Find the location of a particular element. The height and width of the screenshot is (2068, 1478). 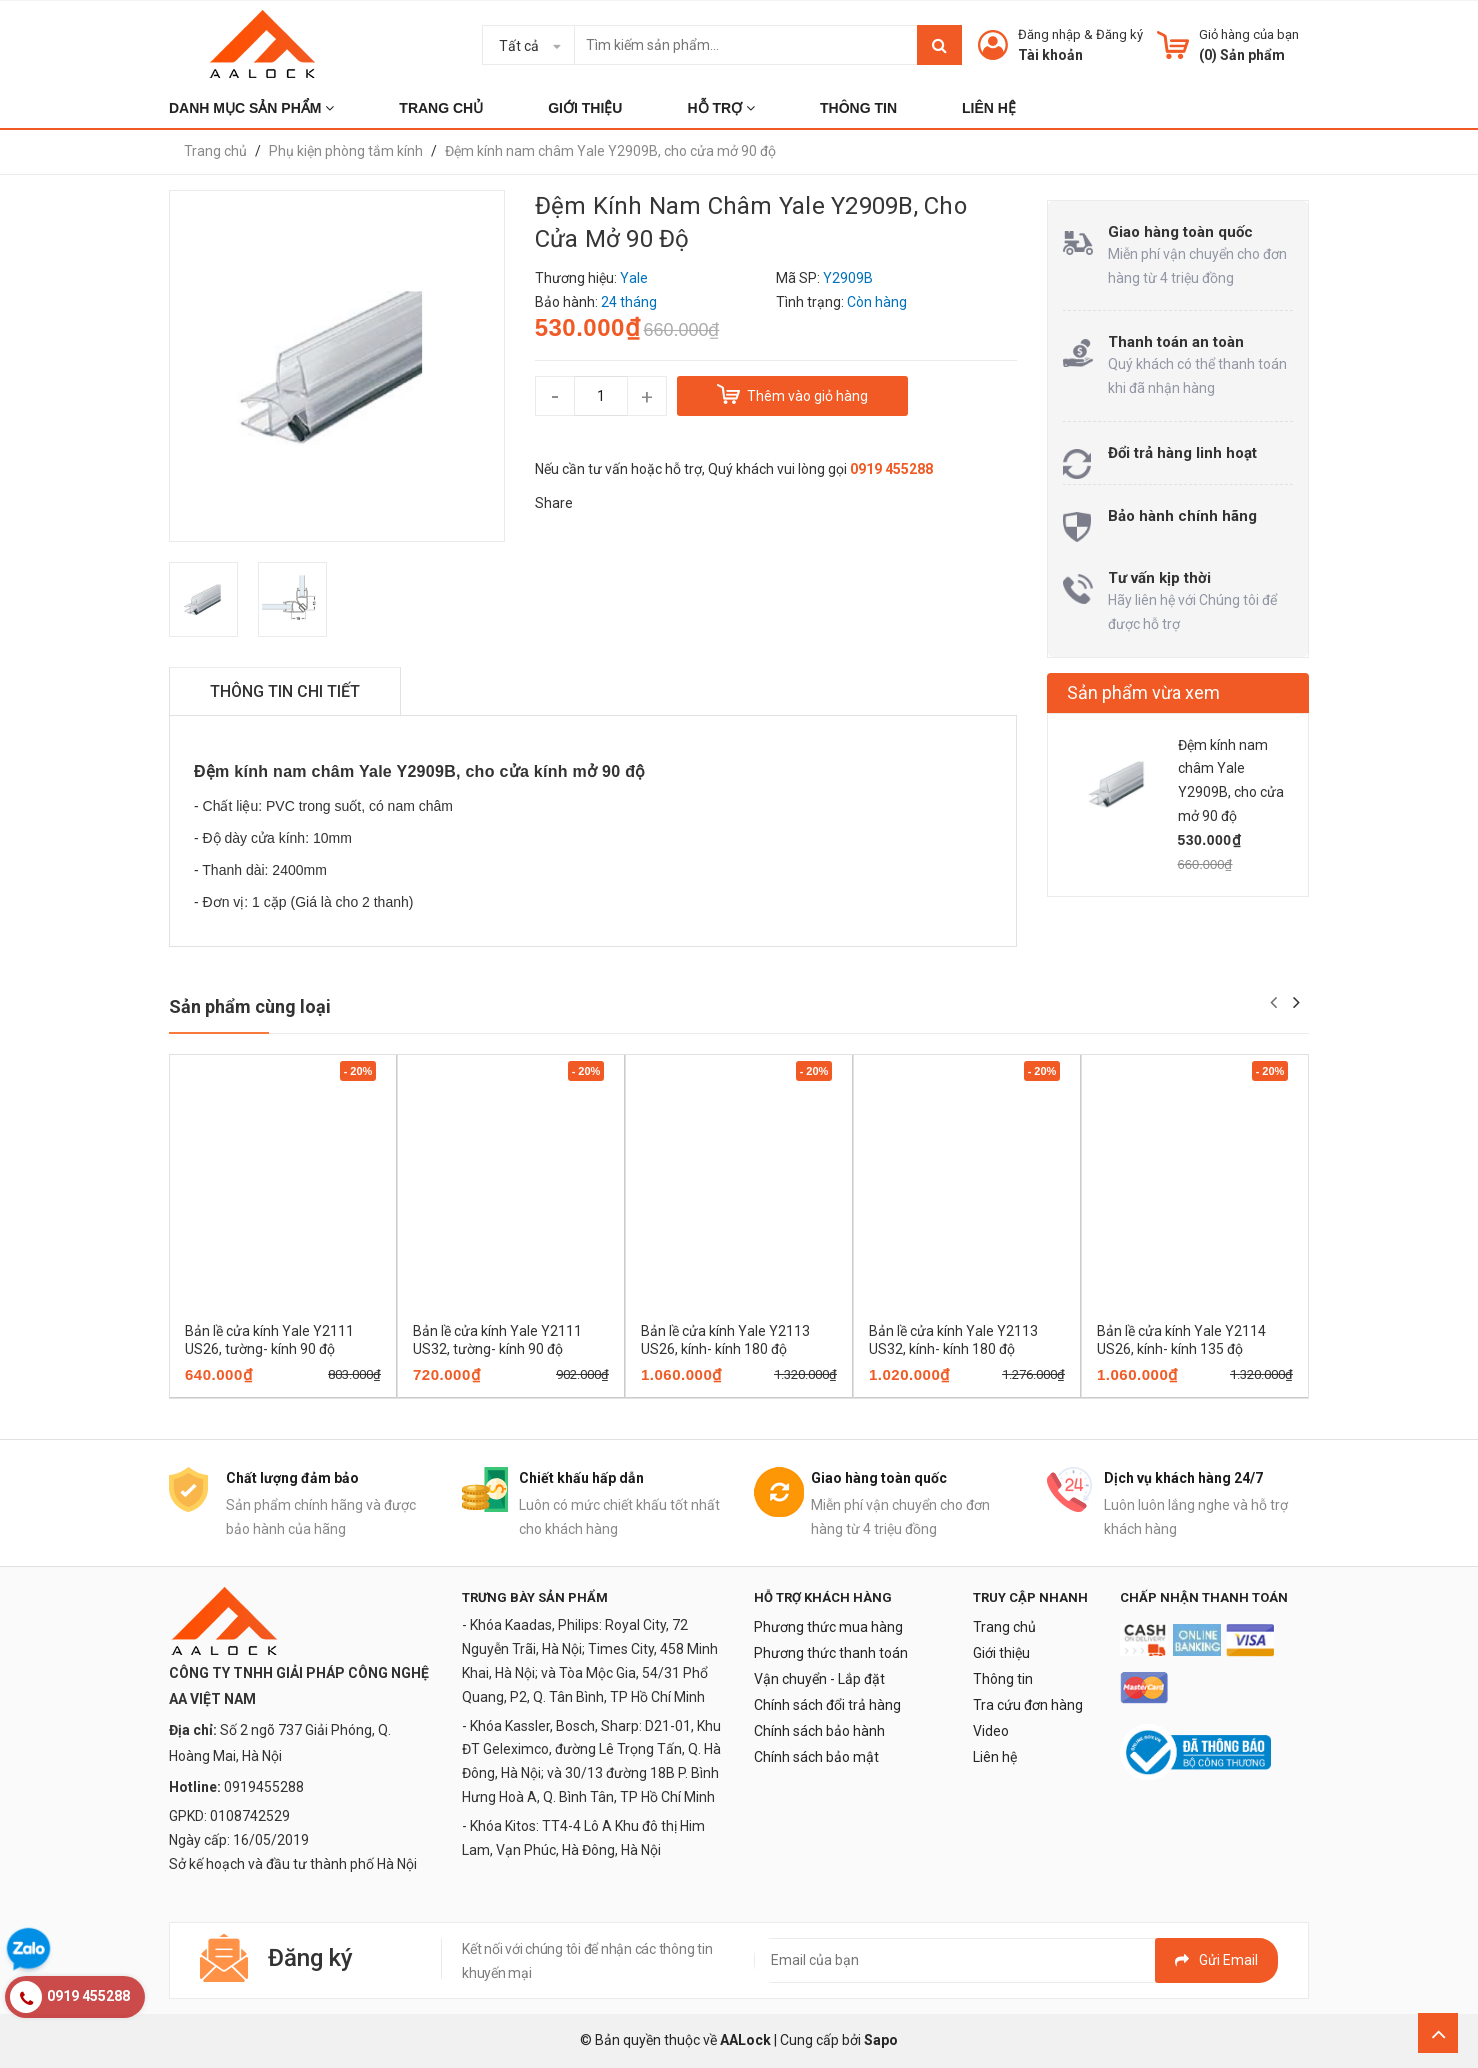

Chính sách bảo hành is located at coordinates (819, 1731).